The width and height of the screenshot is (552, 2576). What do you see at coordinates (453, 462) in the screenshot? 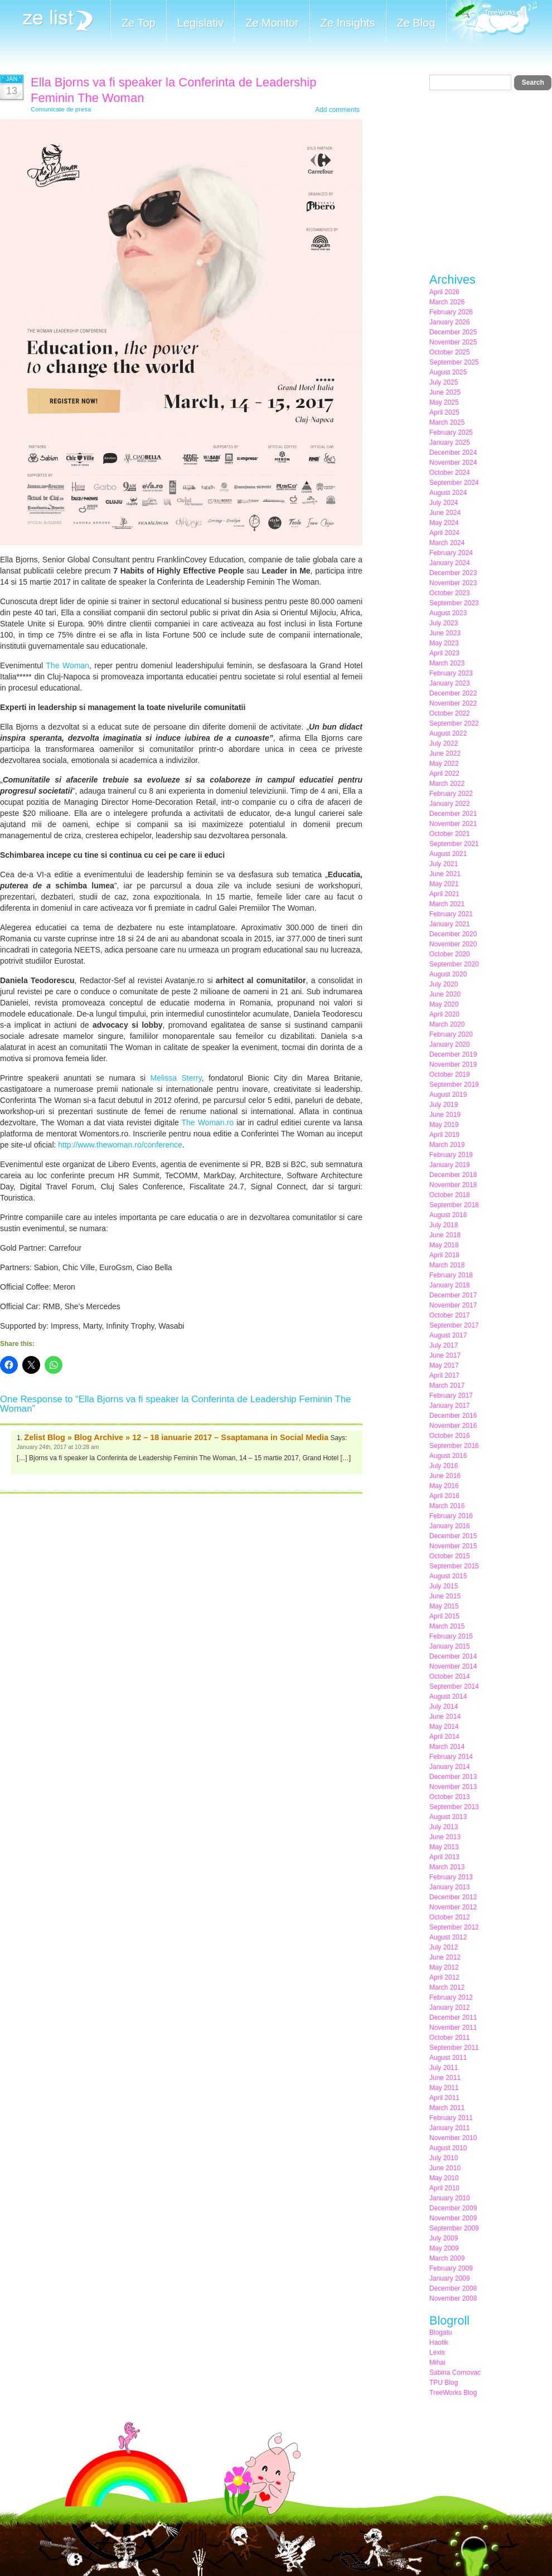
I see `November 2024` at bounding box center [453, 462].